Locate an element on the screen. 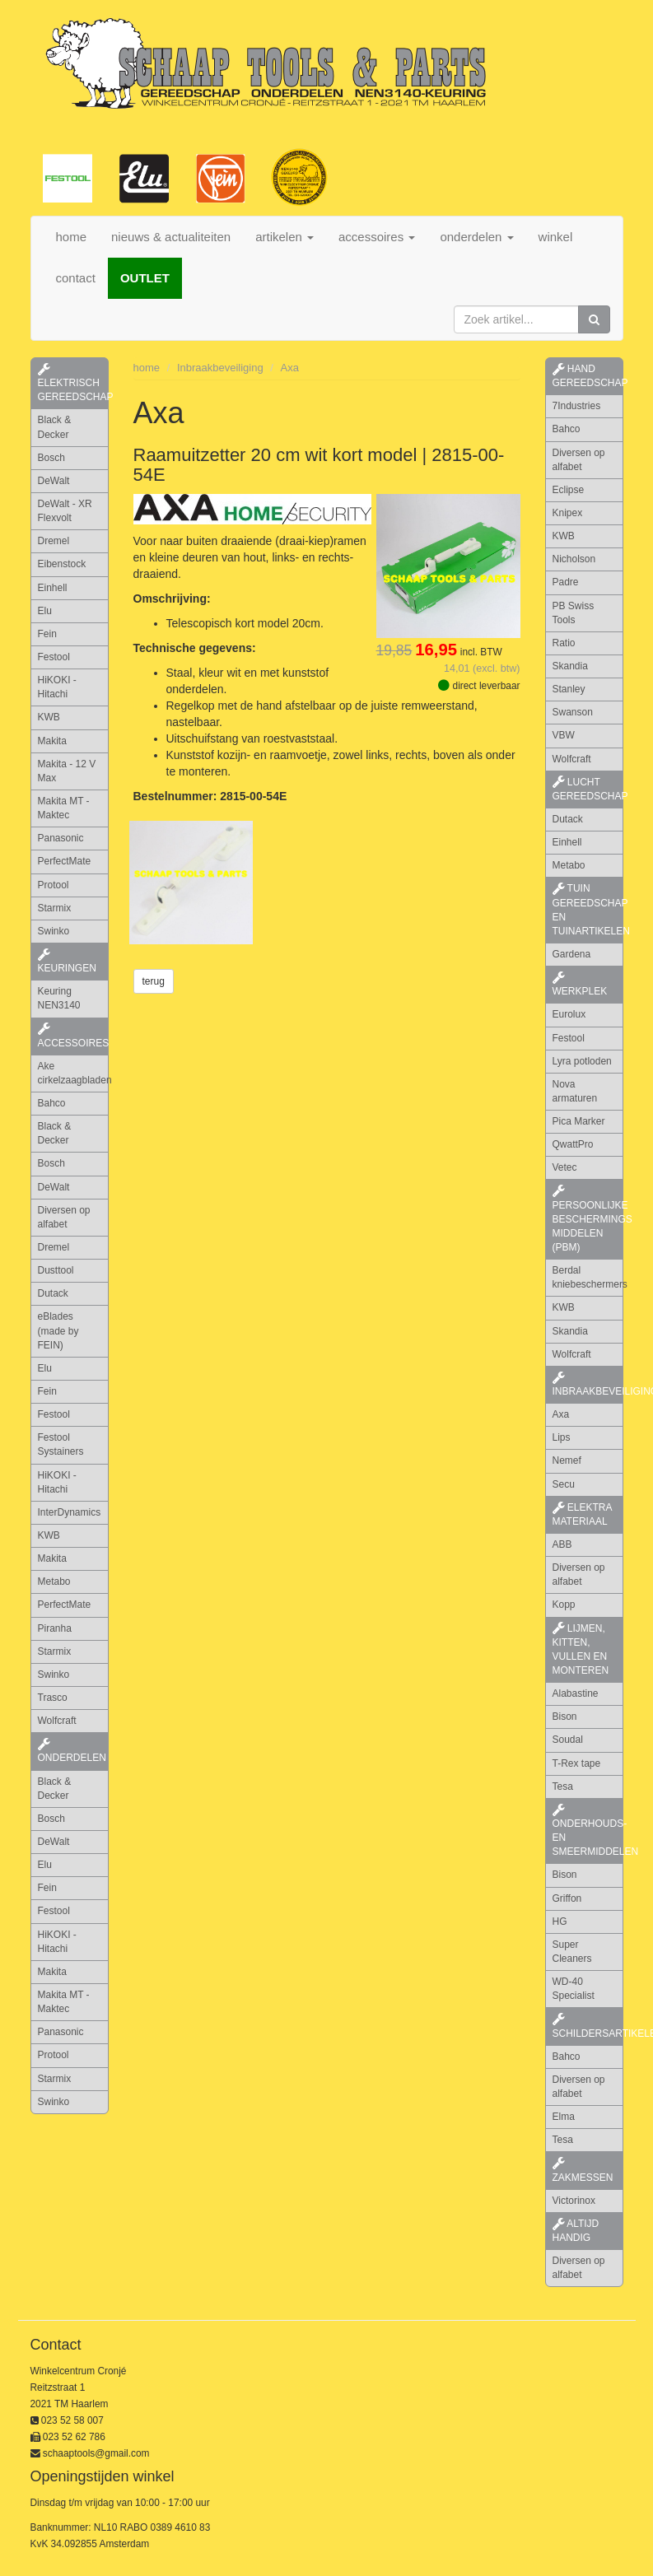 This screenshot has height=2576, width=653. OUTLET is located at coordinates (145, 278).